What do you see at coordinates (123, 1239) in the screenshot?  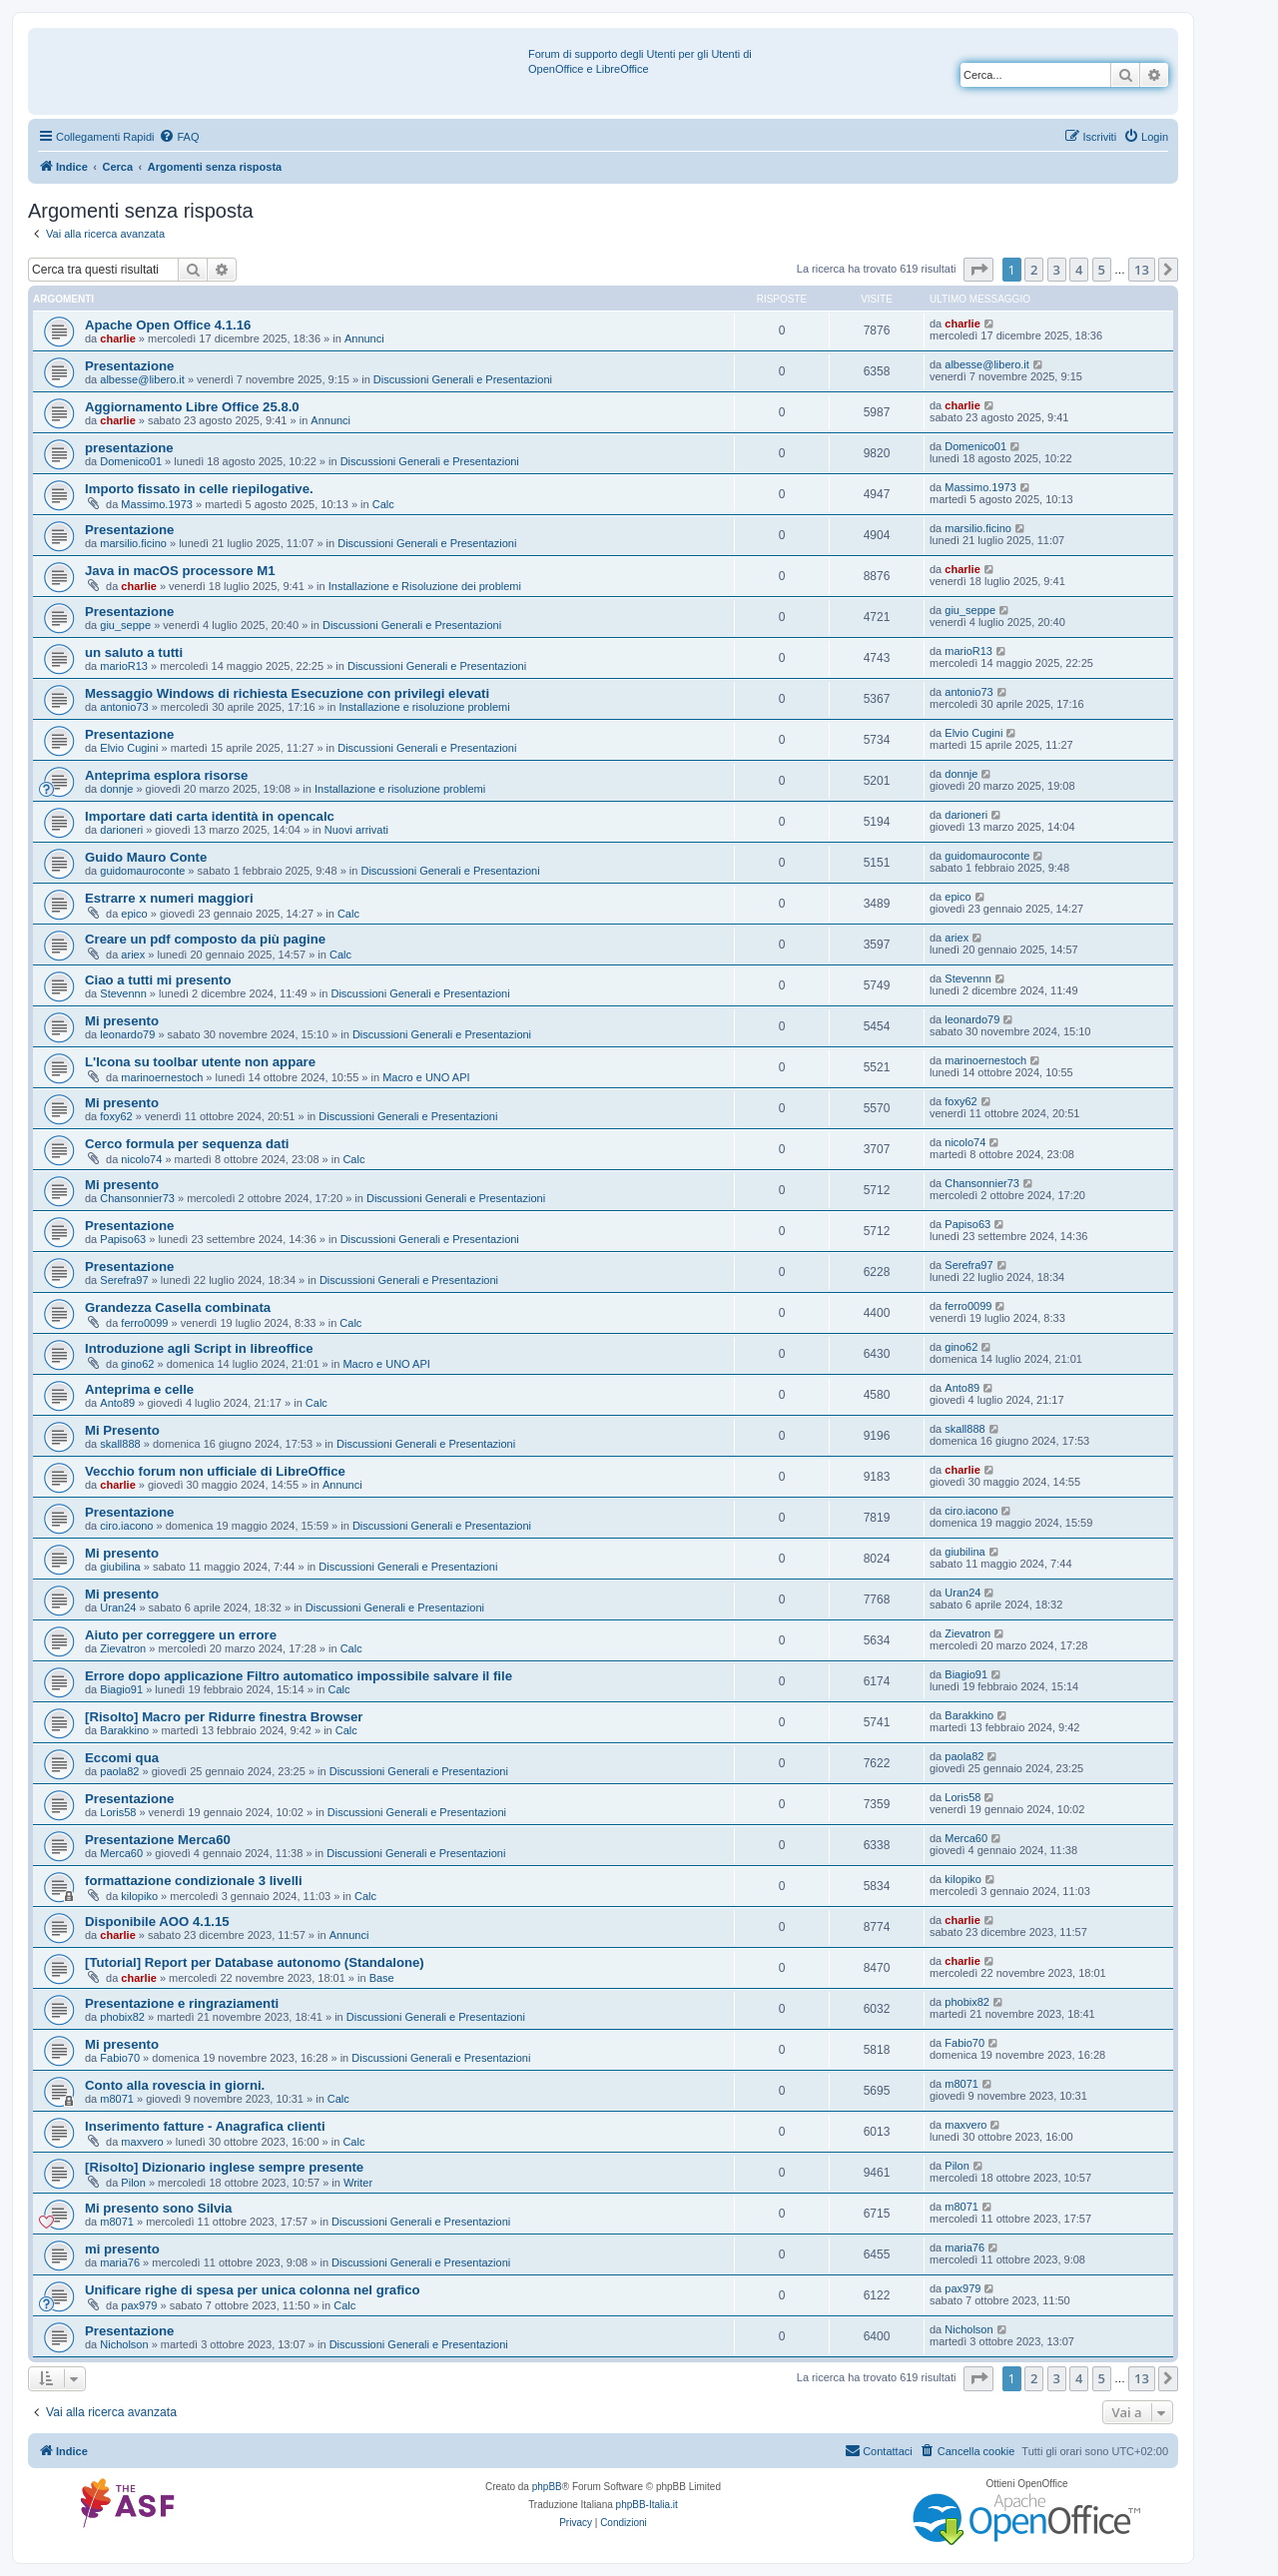 I see `Papiso63` at bounding box center [123, 1239].